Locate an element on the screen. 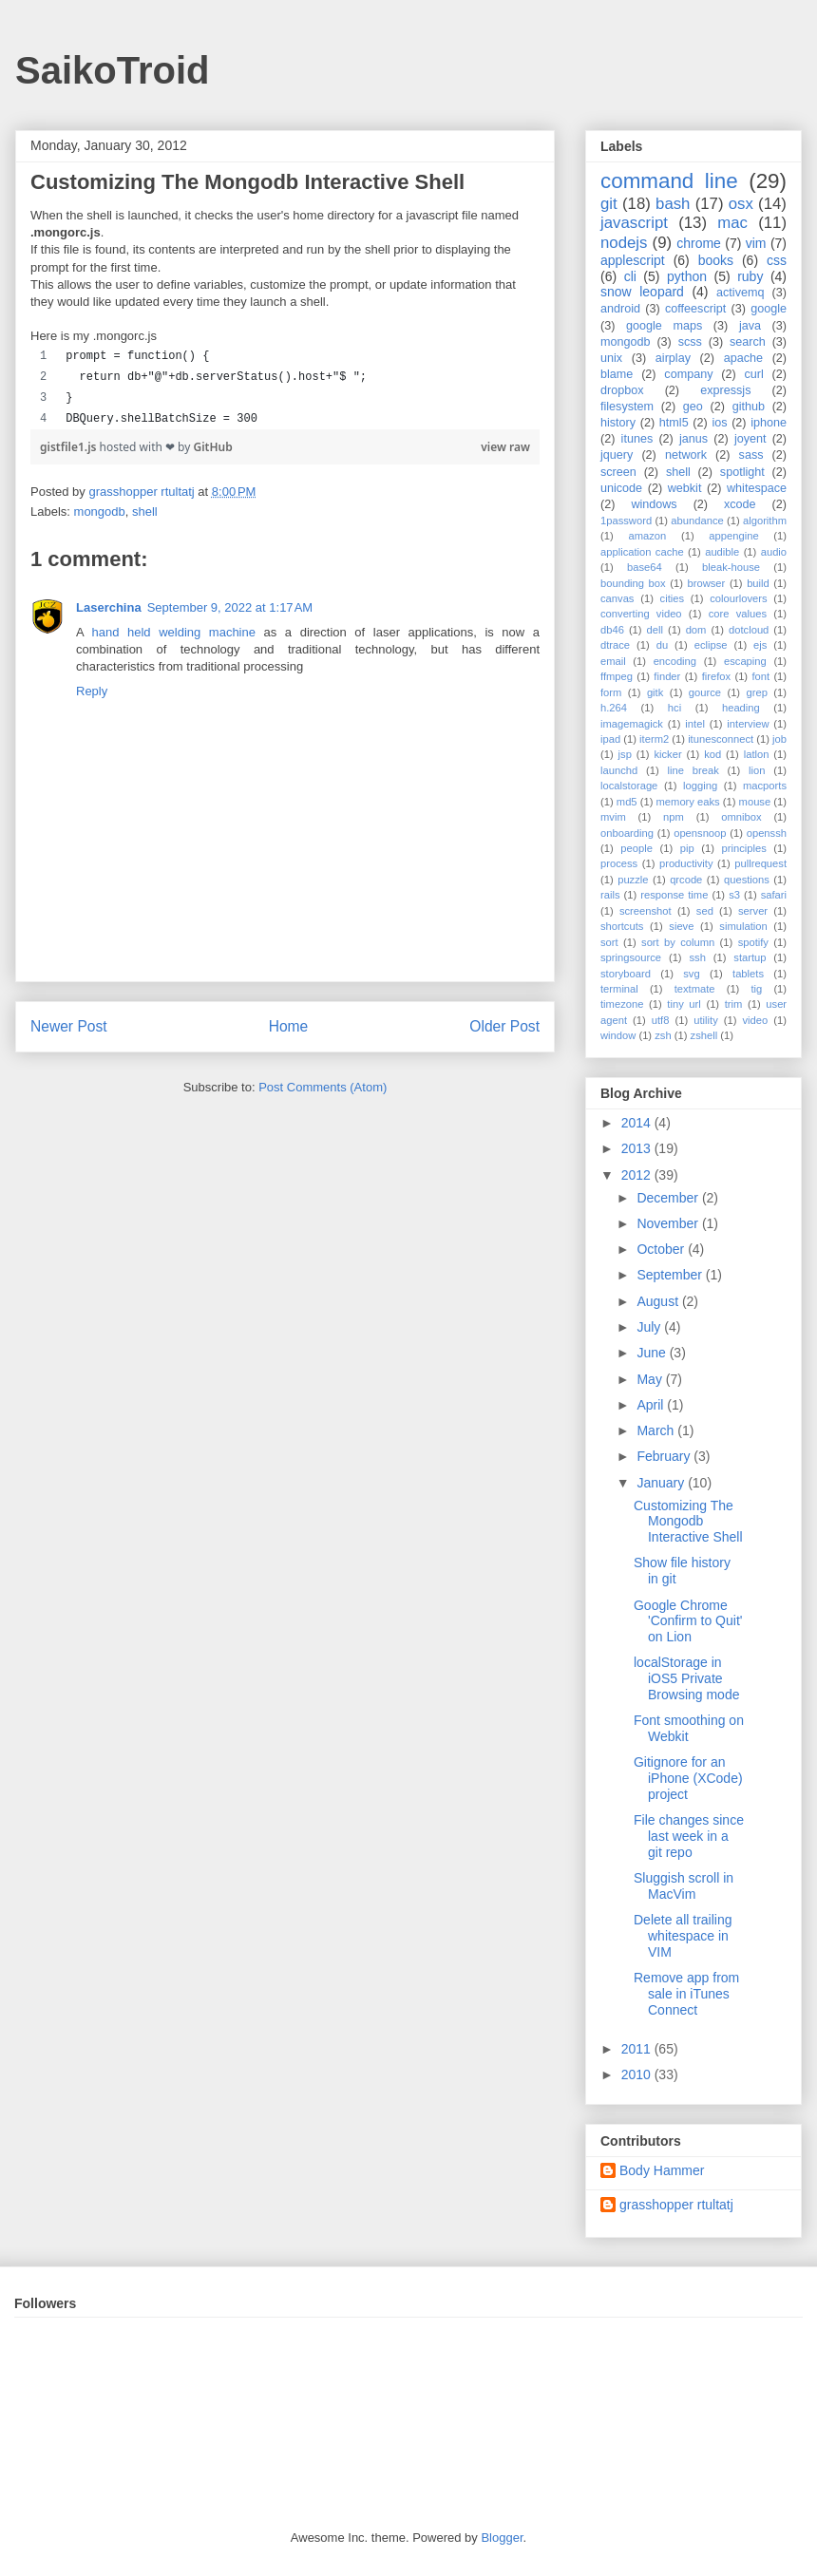 This screenshot has width=817, height=2576. Gitignore for an iPhone (XCode) project is located at coordinates (688, 1778).